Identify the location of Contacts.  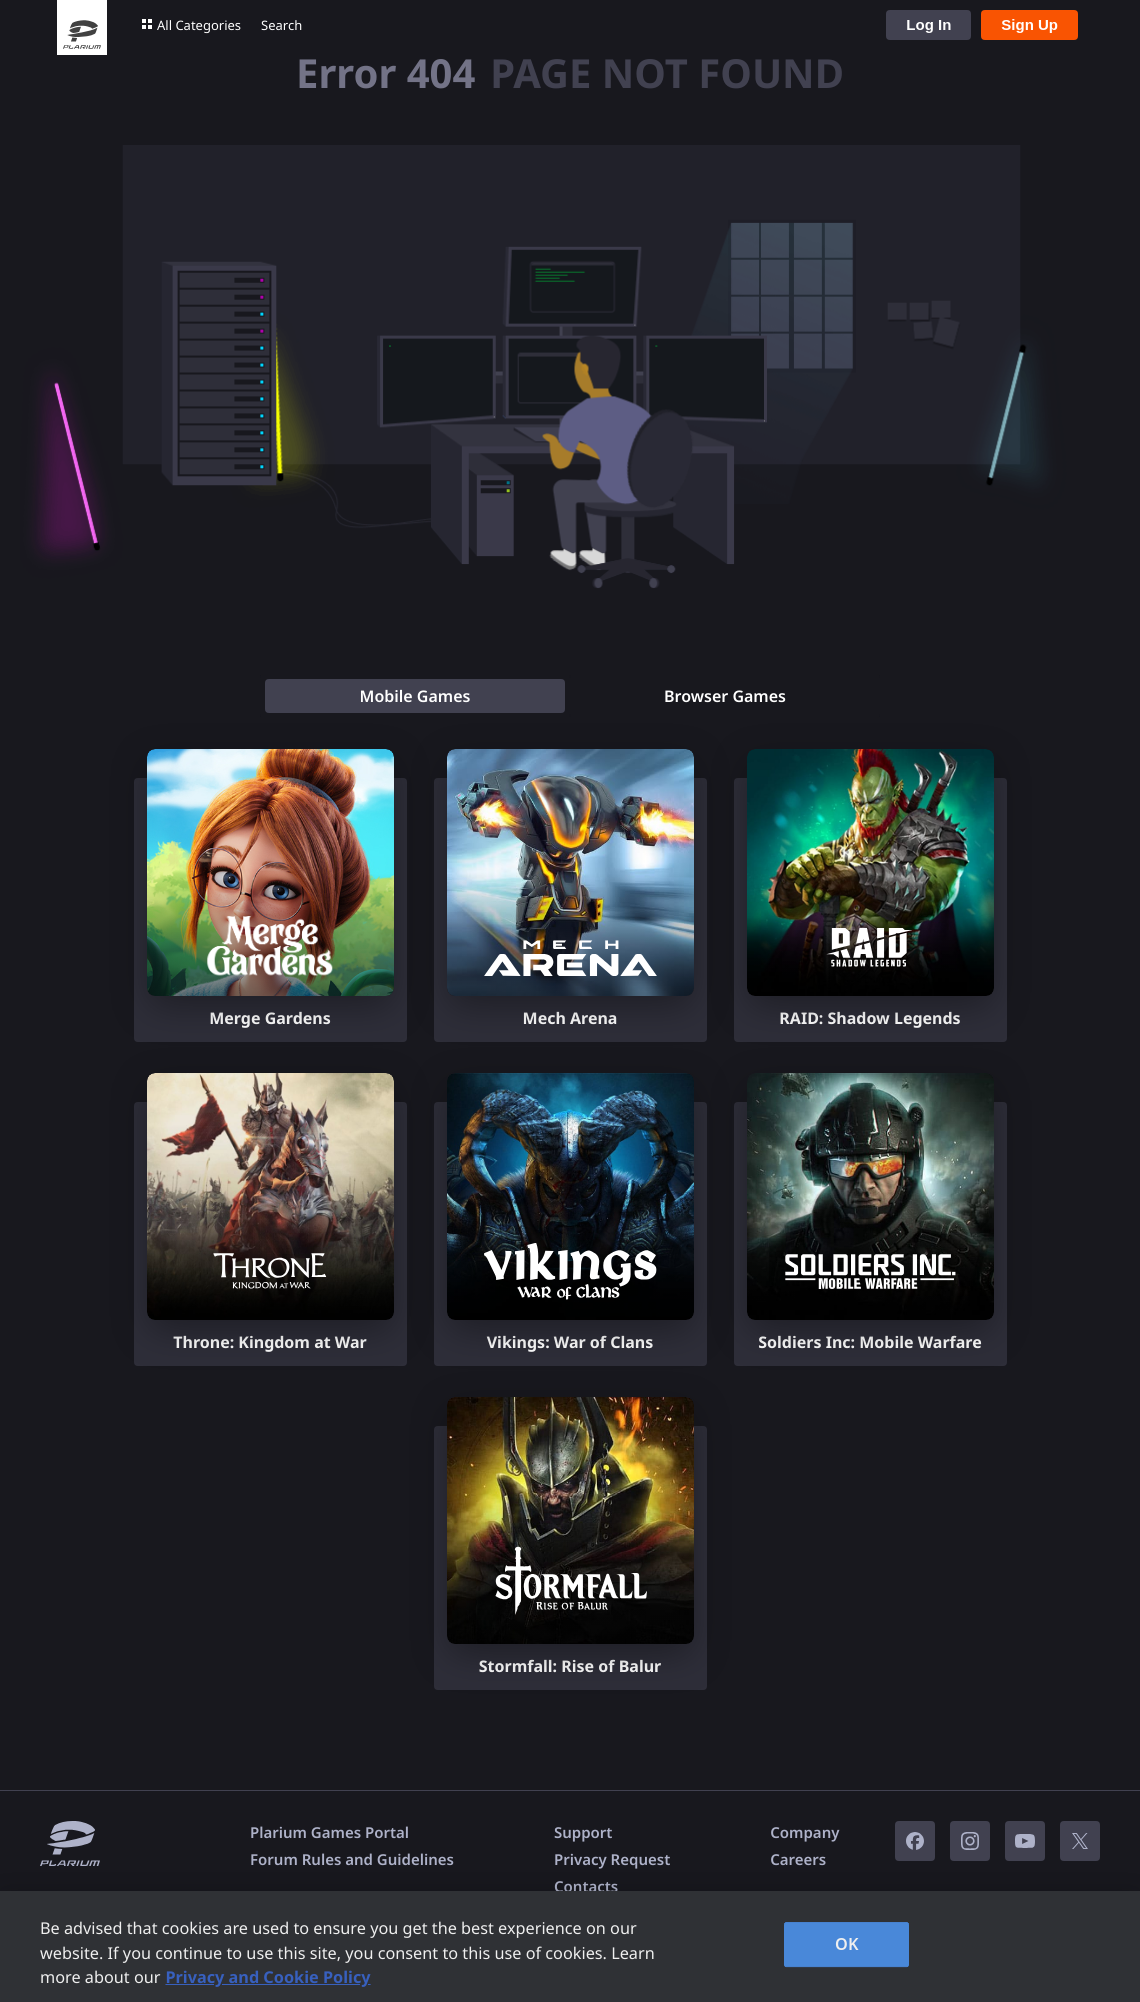
(586, 1887).